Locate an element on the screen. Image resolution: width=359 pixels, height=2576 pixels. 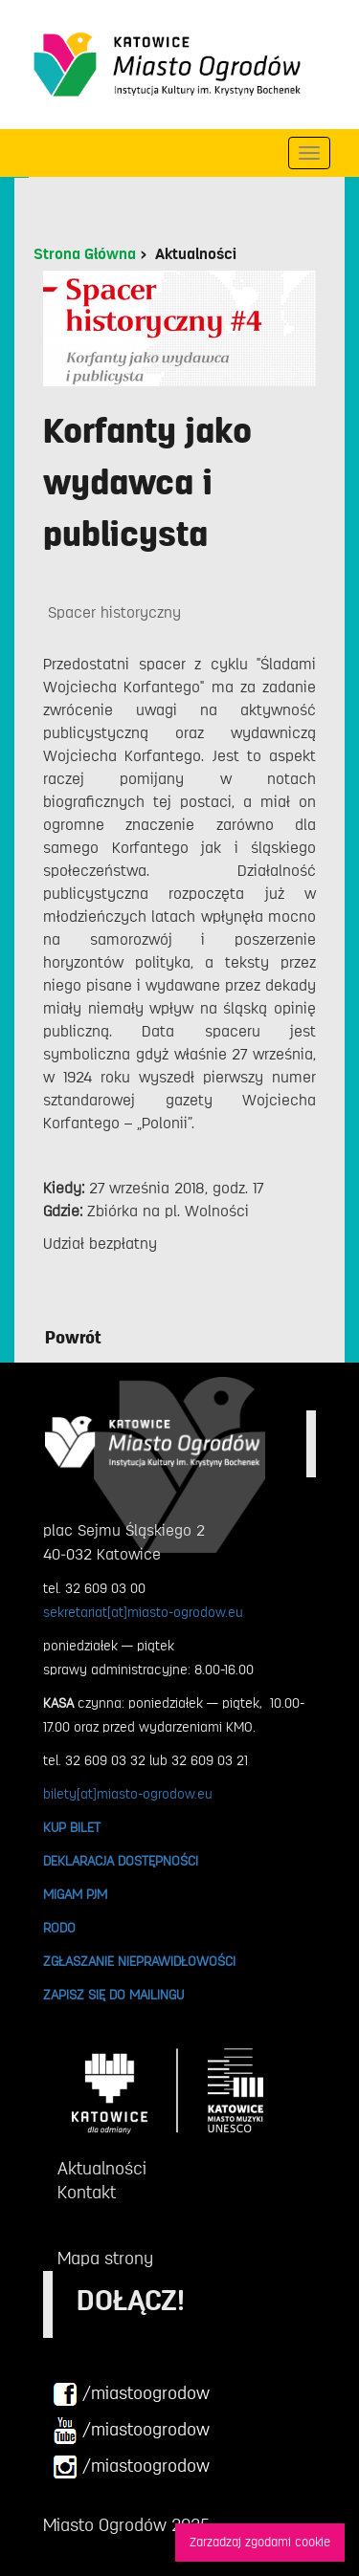
Zarzadzaj zgodami cookie is located at coordinates (260, 2542).